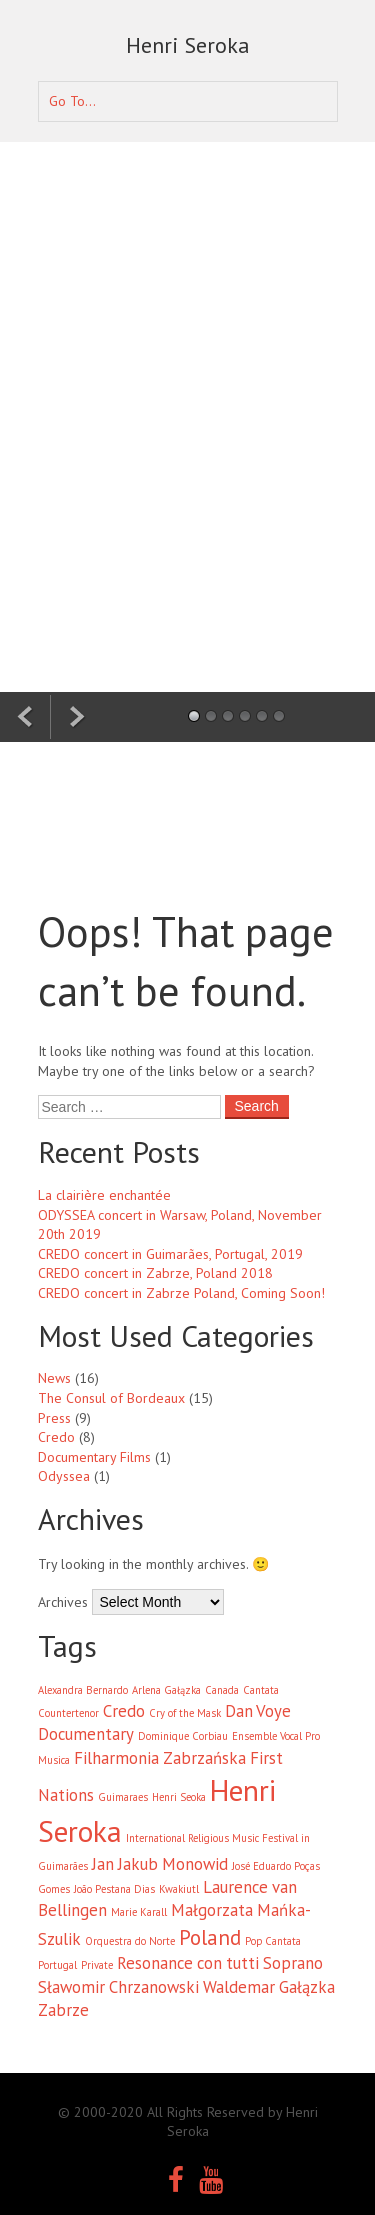 This screenshot has height=2215, width=375. What do you see at coordinates (181, 1293) in the screenshot?
I see `CREDO concert in Zabrze Poland, Coming Soon!` at bounding box center [181, 1293].